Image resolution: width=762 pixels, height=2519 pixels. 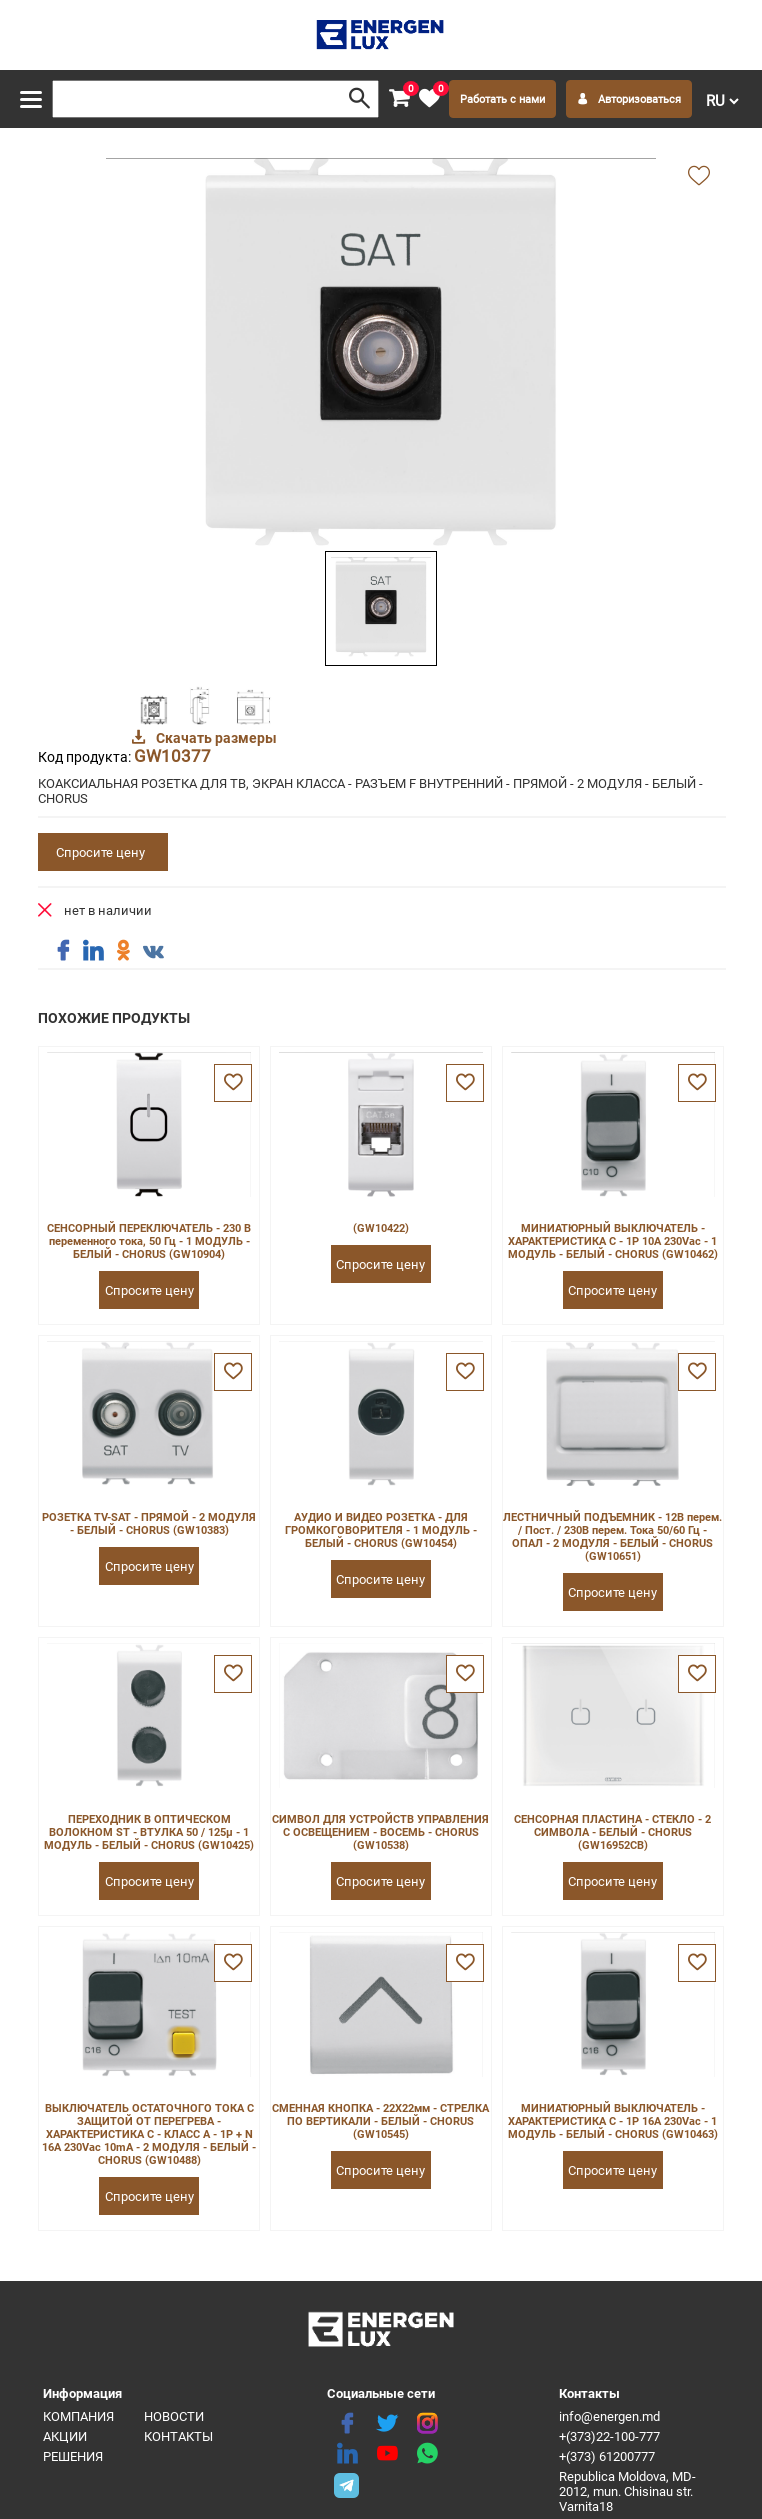 What do you see at coordinates (699, 177) in the screenshot?
I see `[add favorite]` at bounding box center [699, 177].